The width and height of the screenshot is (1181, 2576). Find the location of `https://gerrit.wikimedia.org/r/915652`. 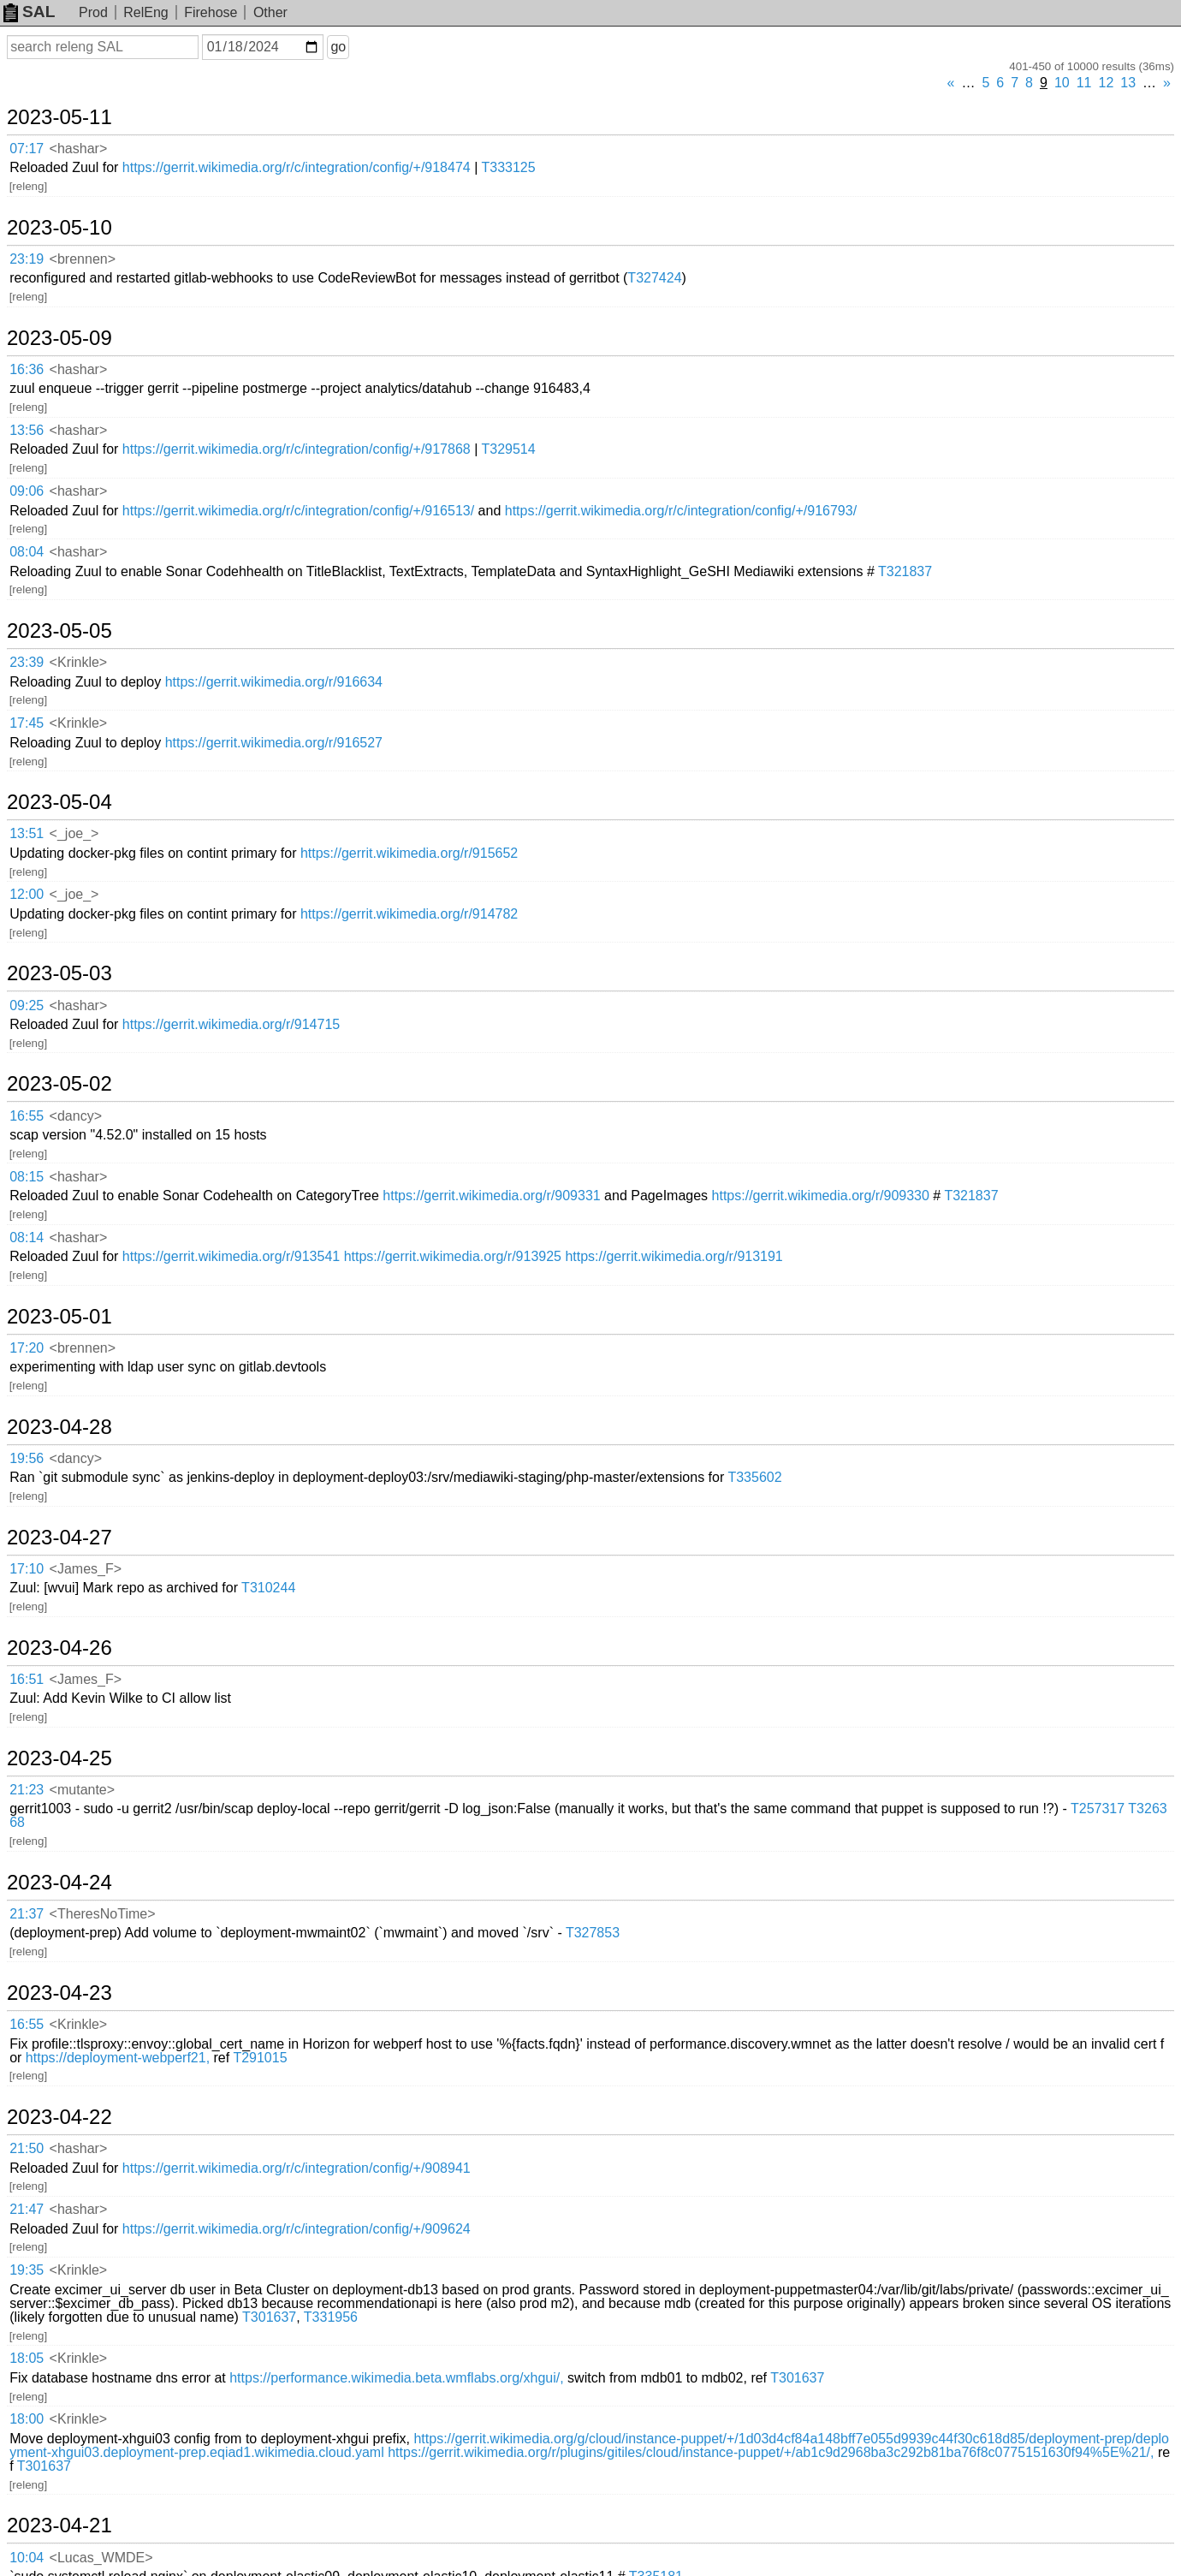

https://gerrit.wikimedia.org/r/915652 is located at coordinates (409, 853).